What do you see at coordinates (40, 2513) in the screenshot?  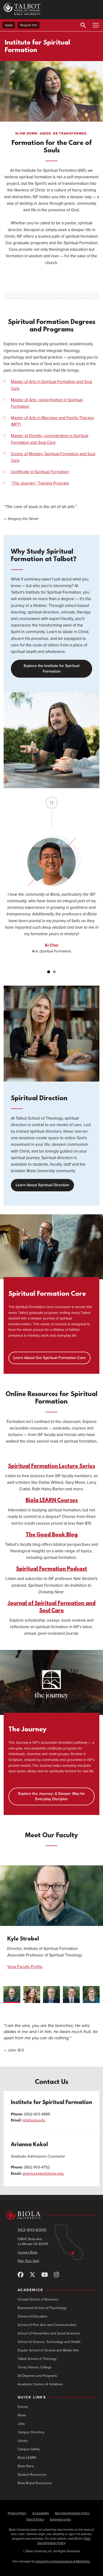 I see `Accessibility` at bounding box center [40, 2513].